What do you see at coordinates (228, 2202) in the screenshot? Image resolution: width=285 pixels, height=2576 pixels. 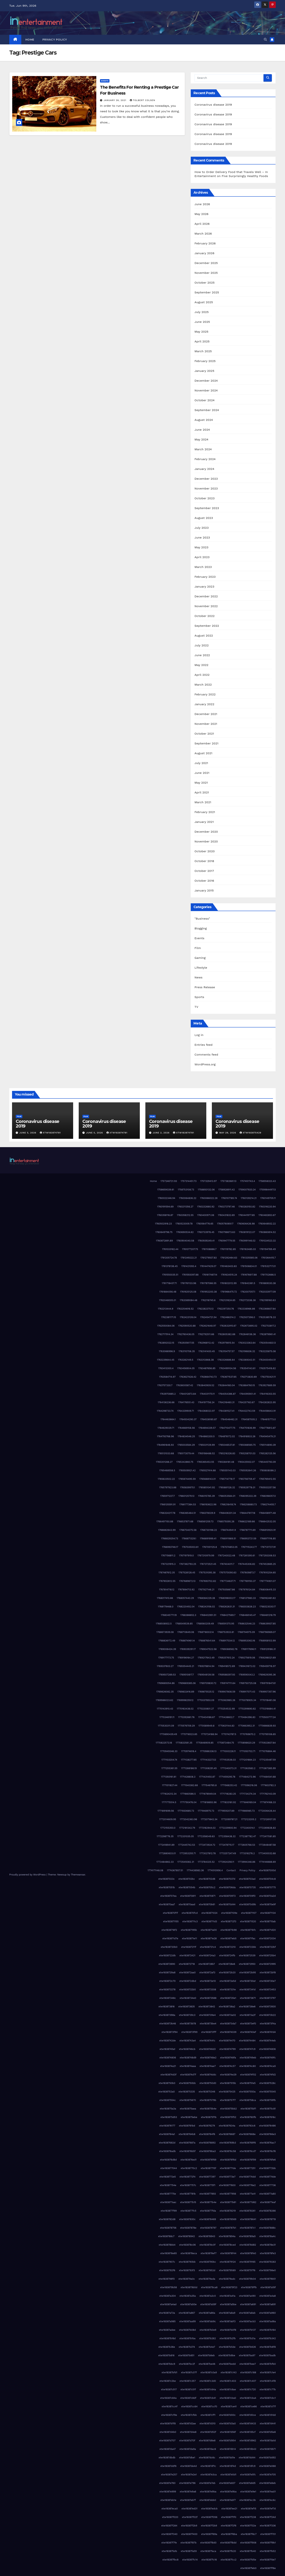 I see `xtw183877b61` at bounding box center [228, 2202].